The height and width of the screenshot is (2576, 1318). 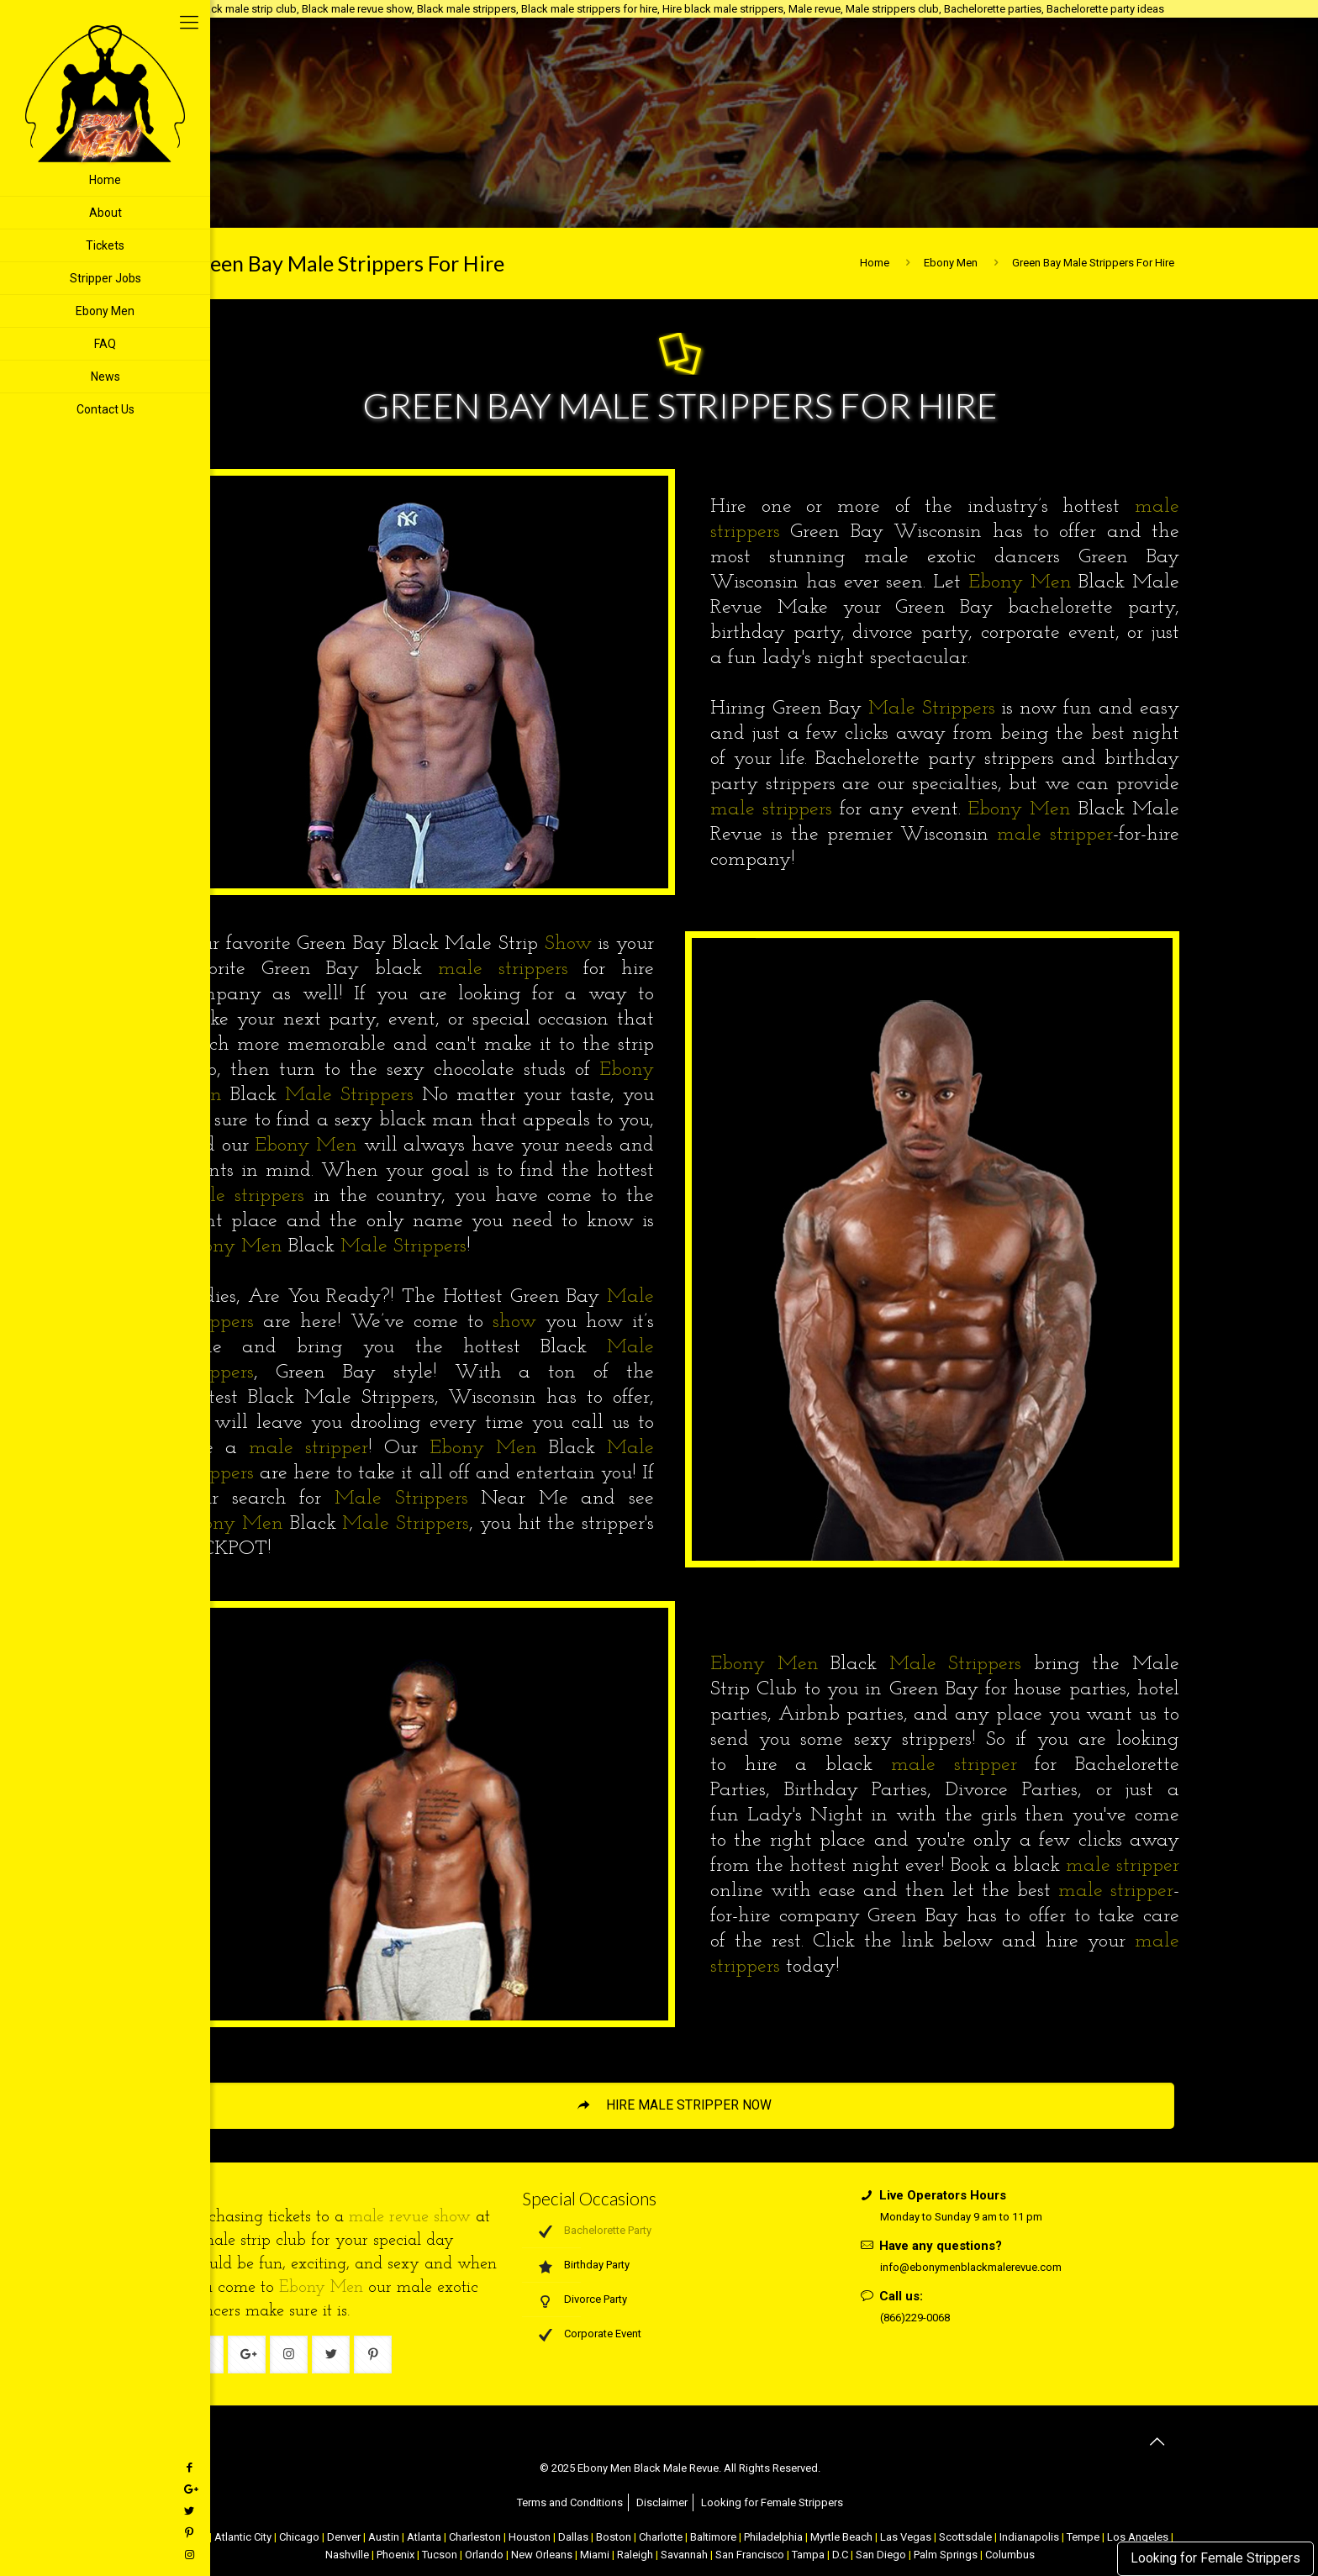 What do you see at coordinates (881, 2554) in the screenshot?
I see `San Diego` at bounding box center [881, 2554].